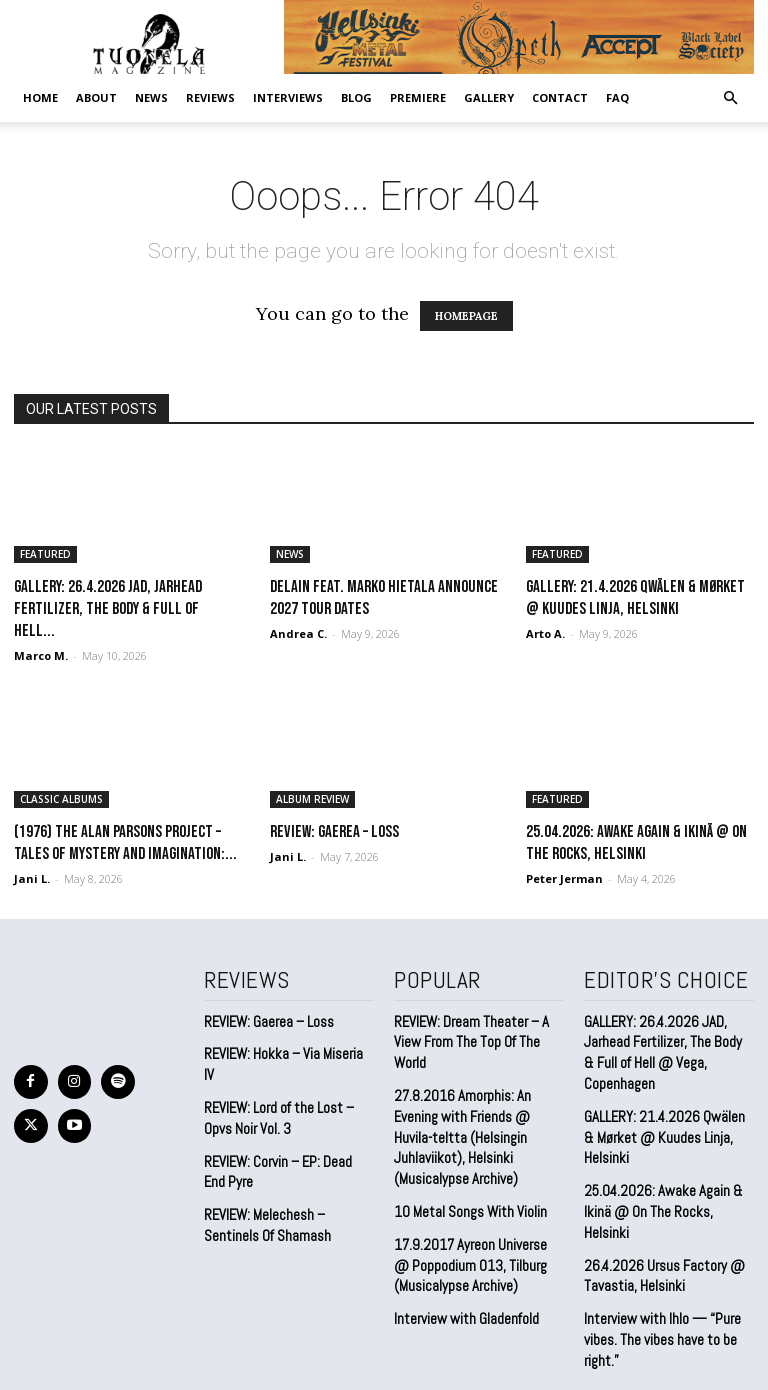  Describe the element at coordinates (288, 97) in the screenshot. I see `INTERVIEWS` at that location.